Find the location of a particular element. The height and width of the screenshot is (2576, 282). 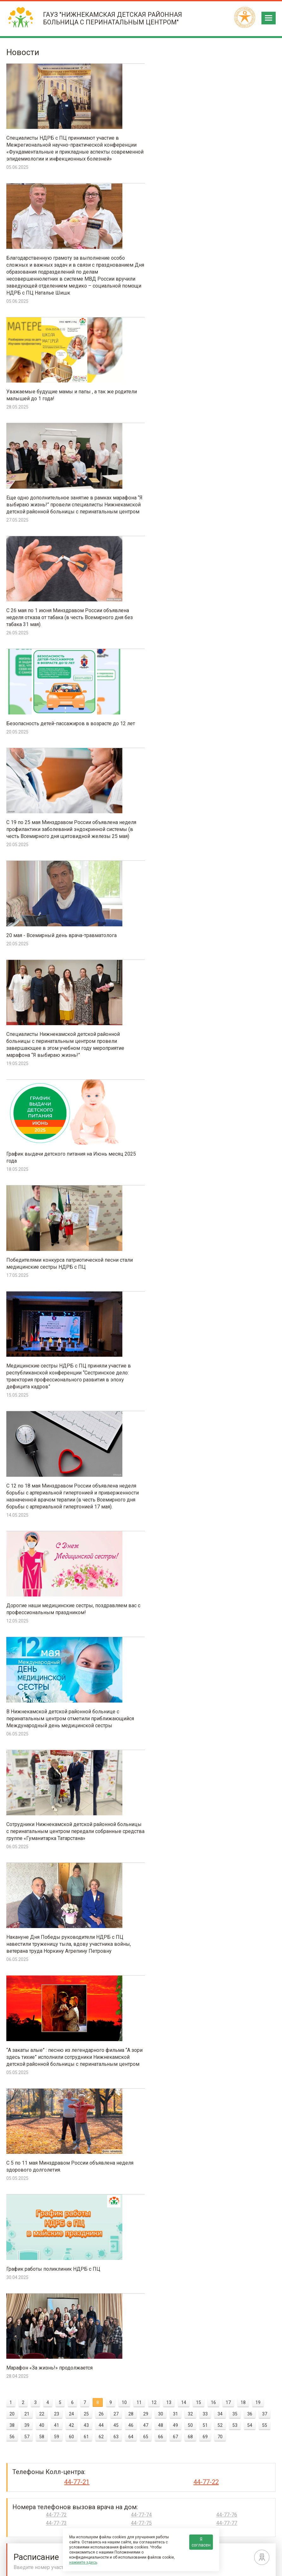

45 is located at coordinates (116, 1394).